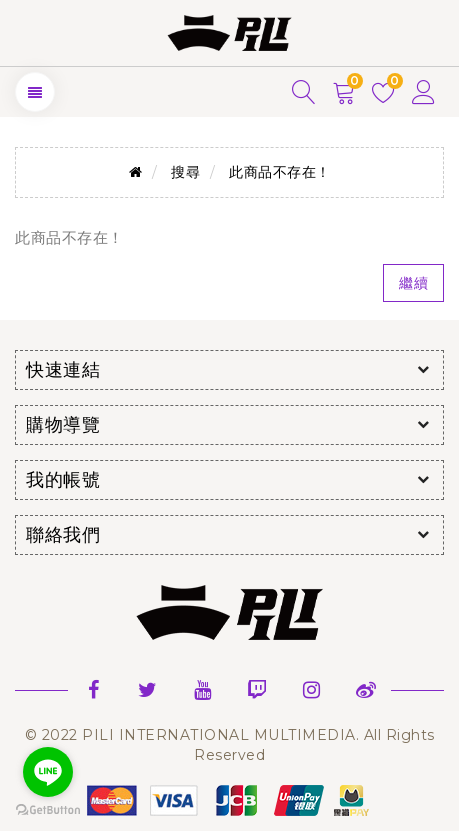 Image resolution: width=459 pixels, height=831 pixels. Describe the element at coordinates (185, 172) in the screenshot. I see `搜尋` at that location.